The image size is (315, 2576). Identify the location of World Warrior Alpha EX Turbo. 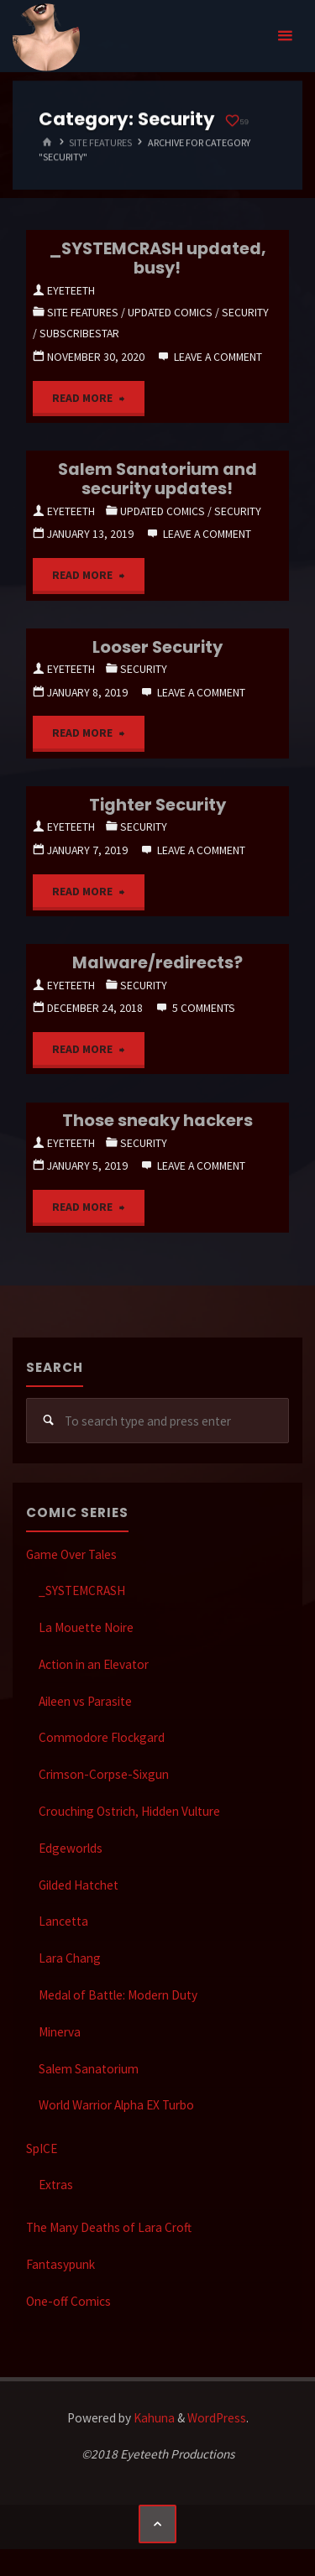
(116, 2105).